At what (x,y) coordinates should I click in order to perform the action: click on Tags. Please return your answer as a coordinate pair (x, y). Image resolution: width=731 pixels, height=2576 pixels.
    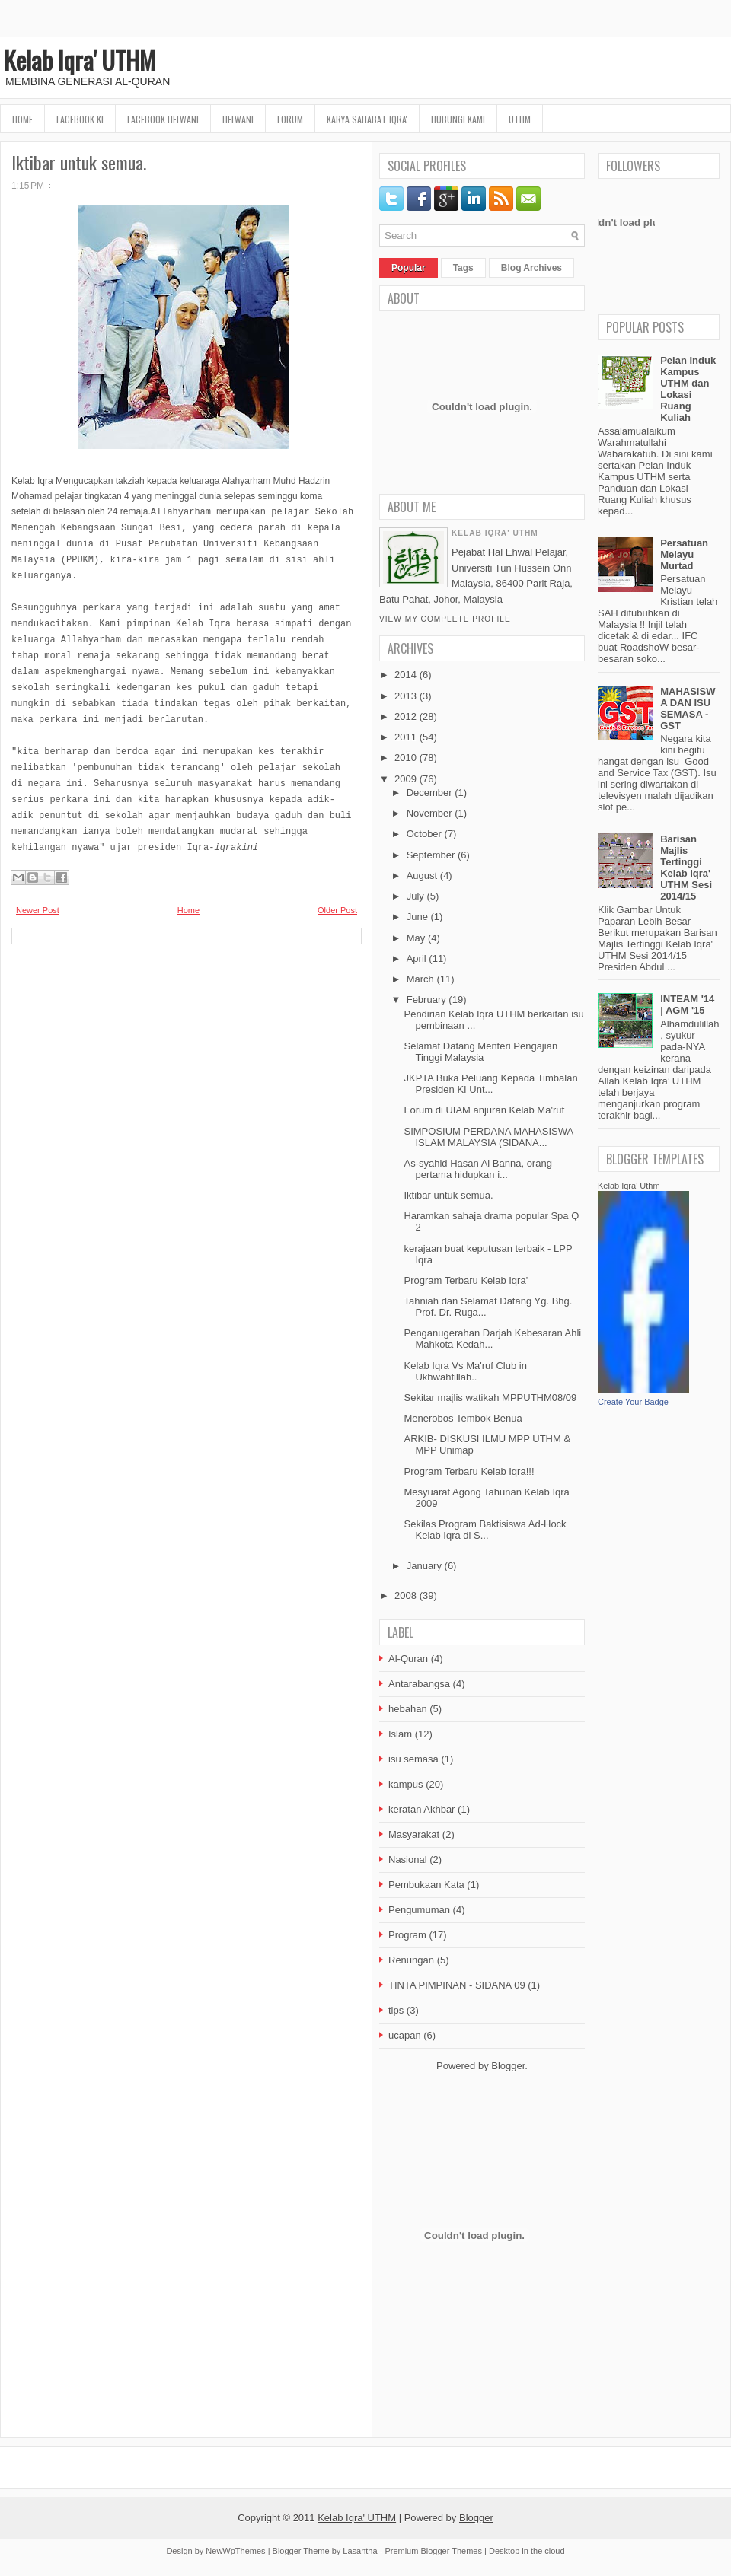
    Looking at the image, I should click on (463, 268).